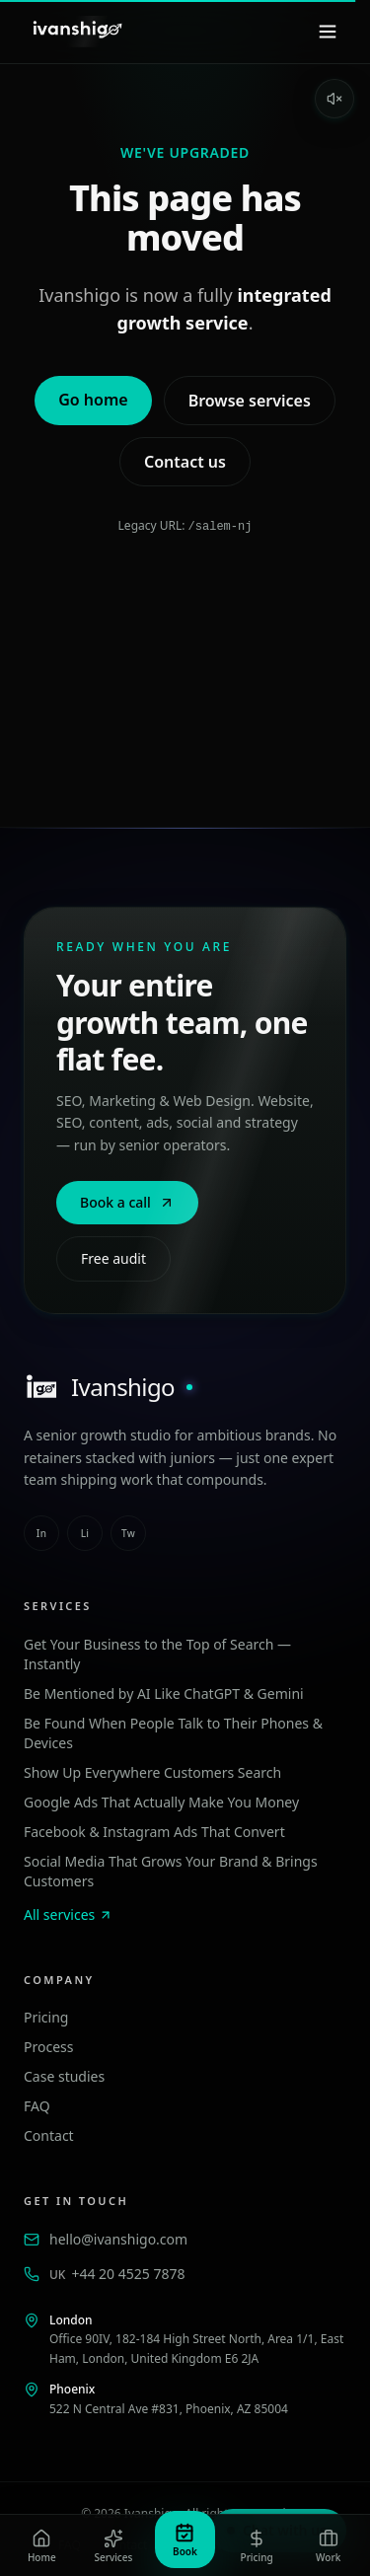 The height and width of the screenshot is (2576, 370). Describe the element at coordinates (185, 462) in the screenshot. I see `Contact us` at that location.